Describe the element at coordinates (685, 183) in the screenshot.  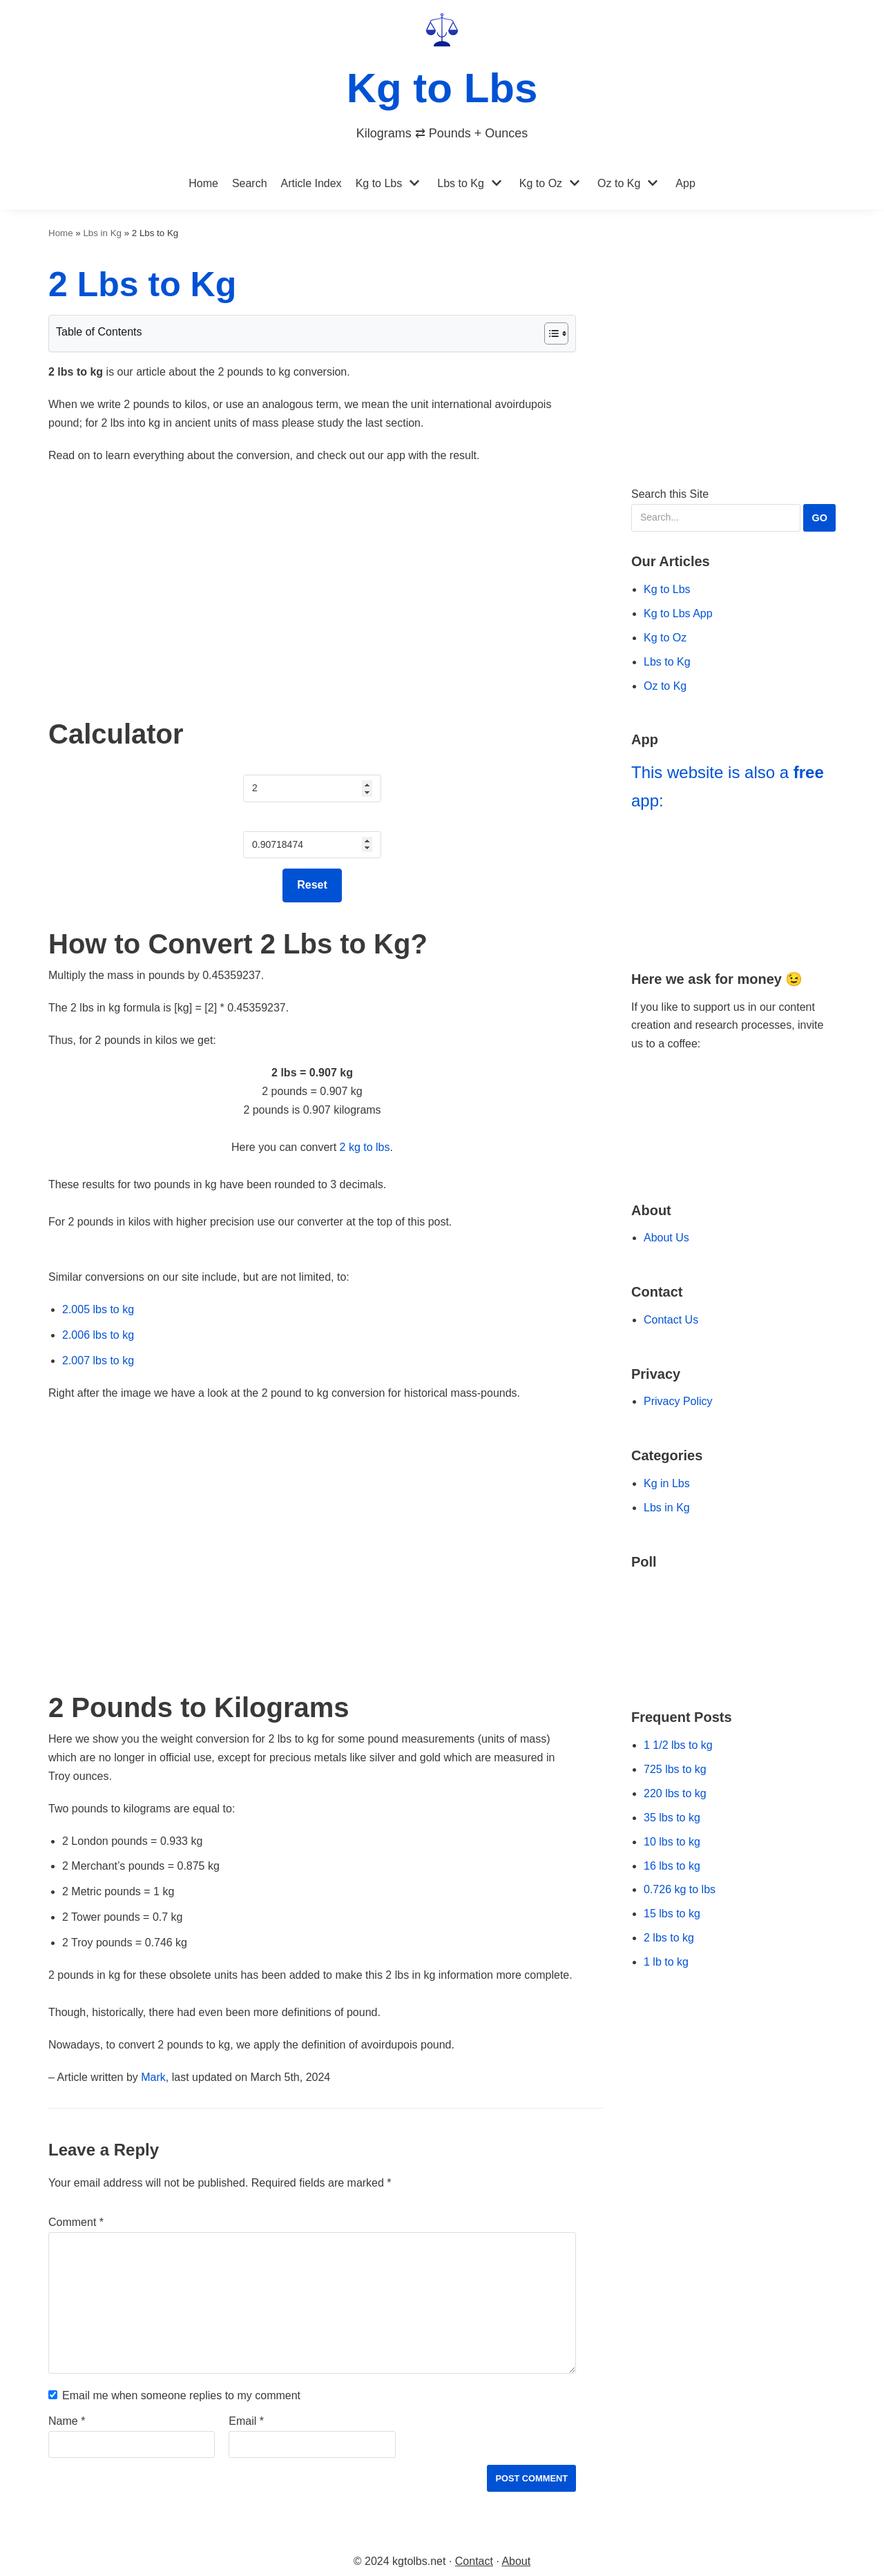
I see `App` at that location.